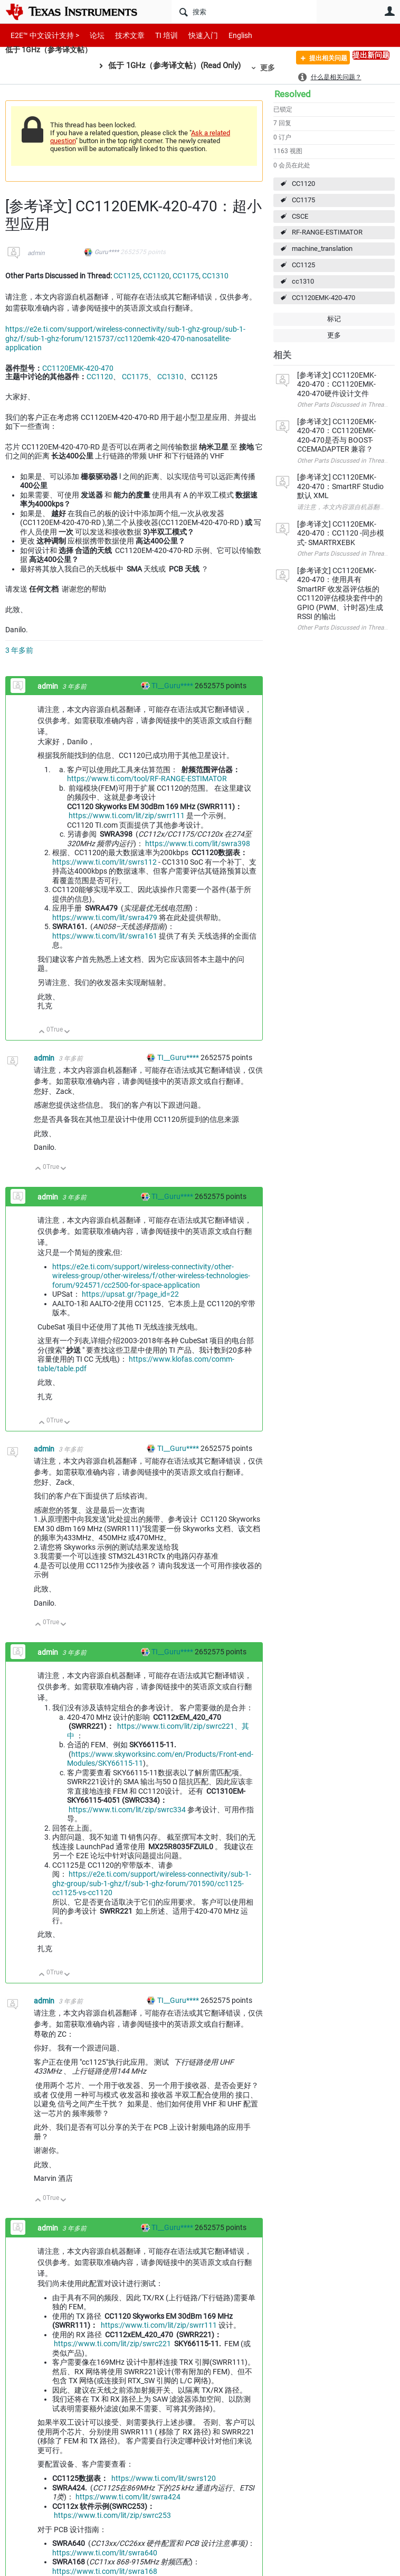  What do you see at coordinates (228, 35) in the screenshot?
I see `English` at bounding box center [228, 35].